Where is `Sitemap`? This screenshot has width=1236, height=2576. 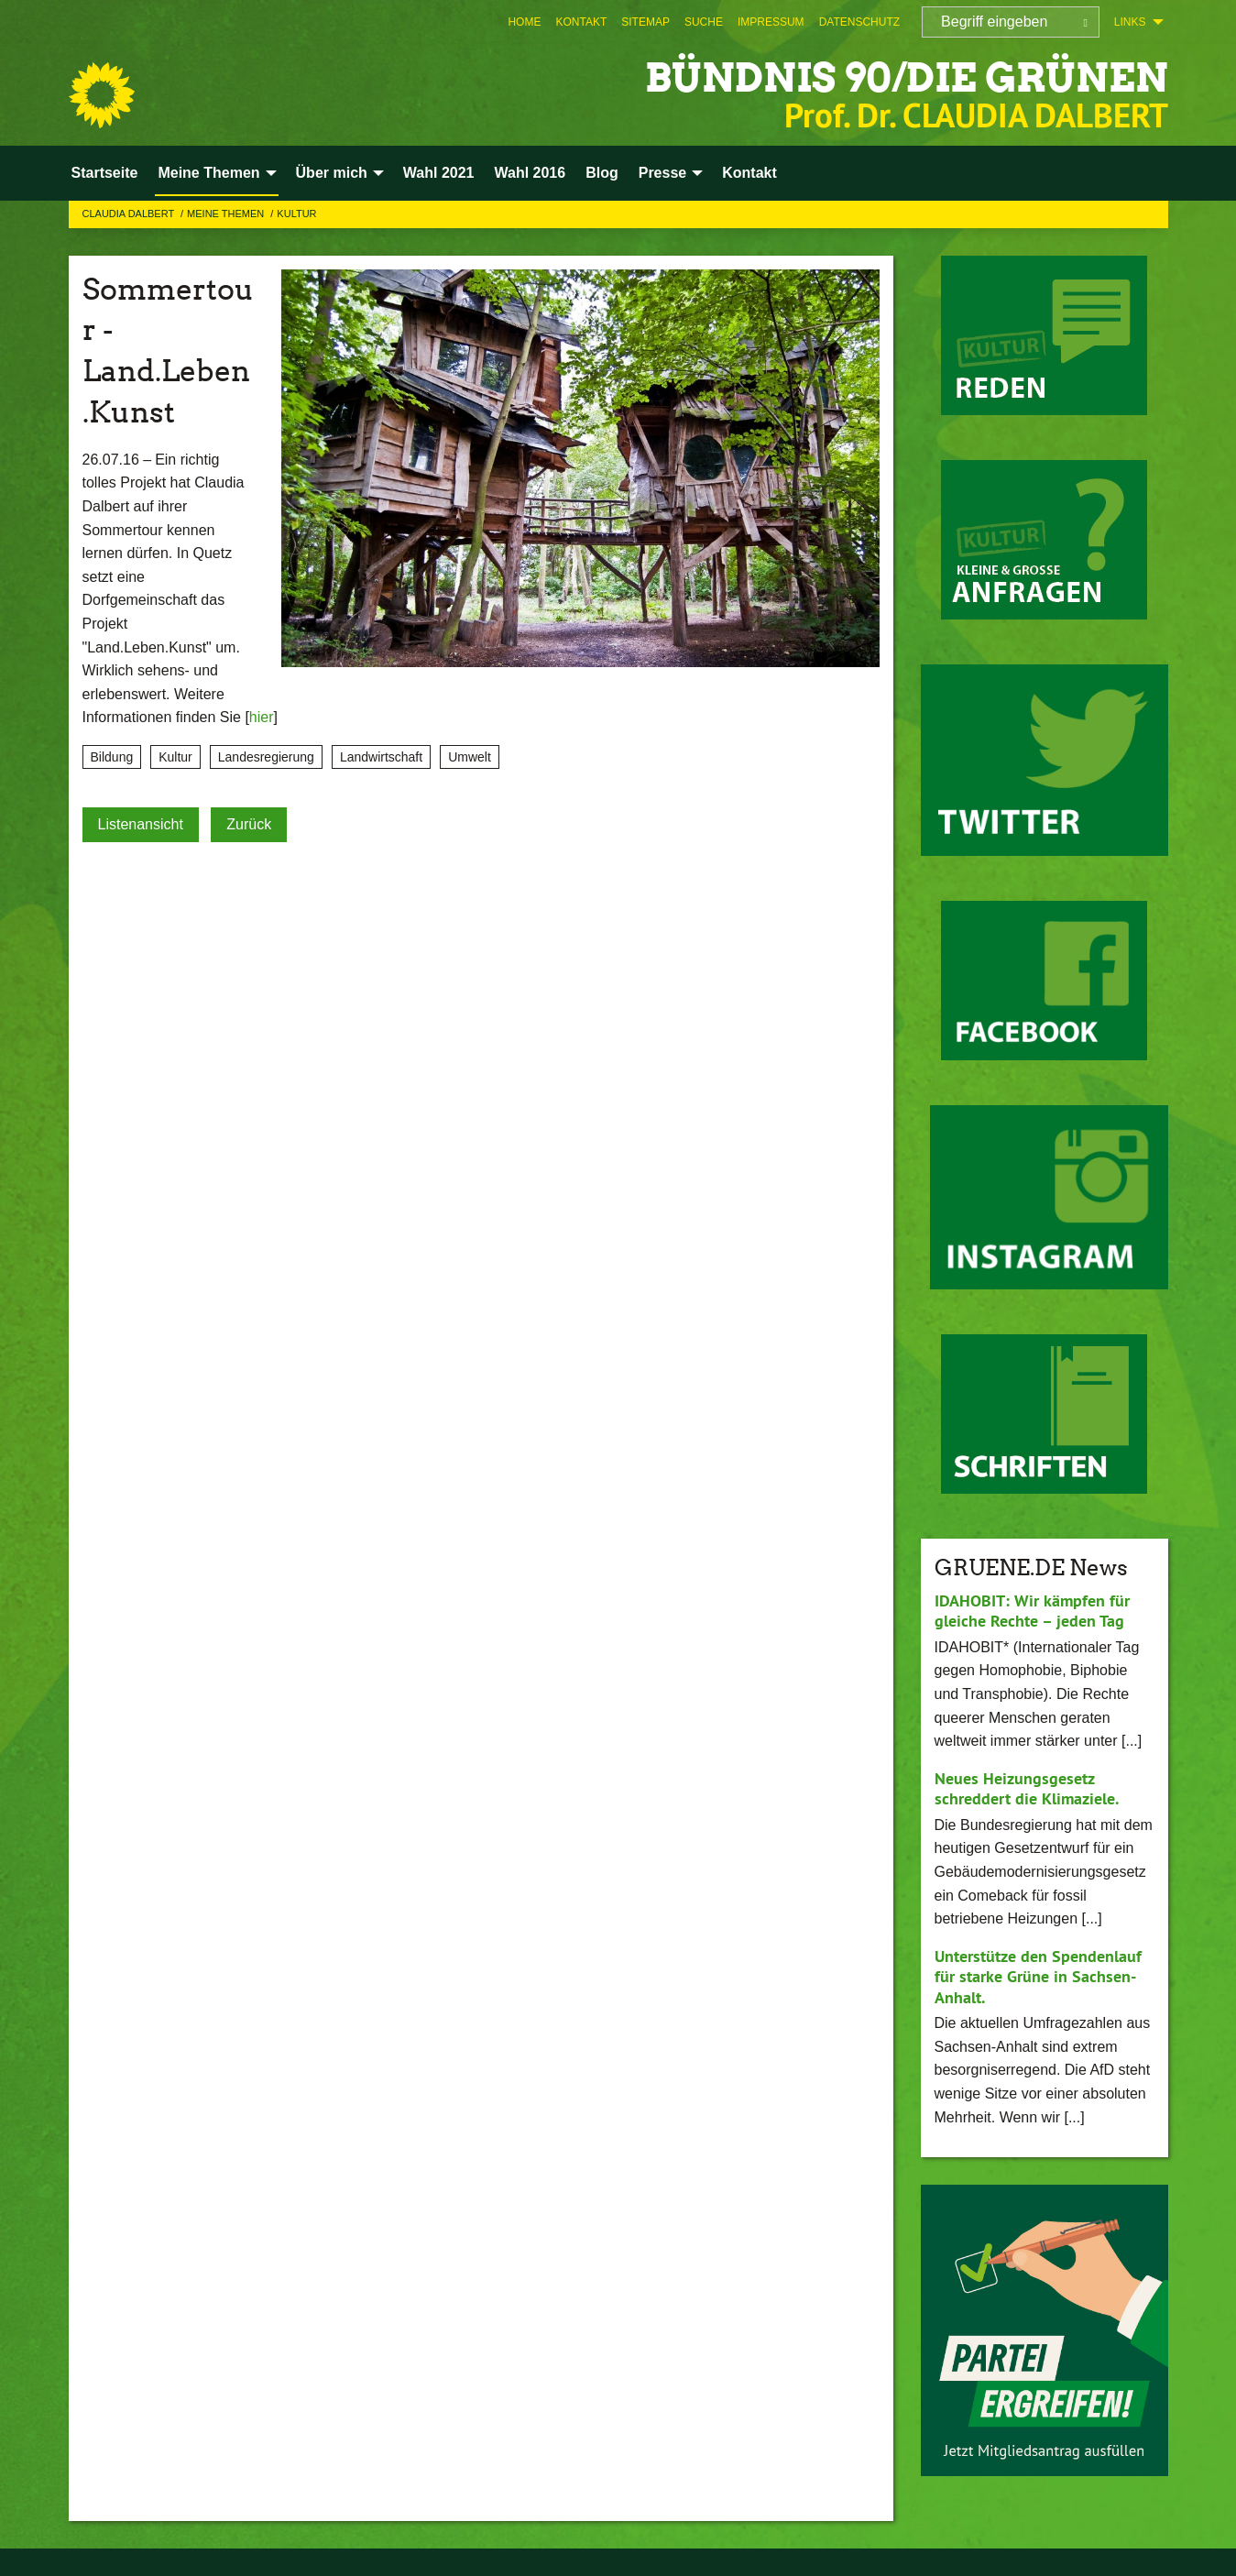 Sitemap is located at coordinates (645, 22).